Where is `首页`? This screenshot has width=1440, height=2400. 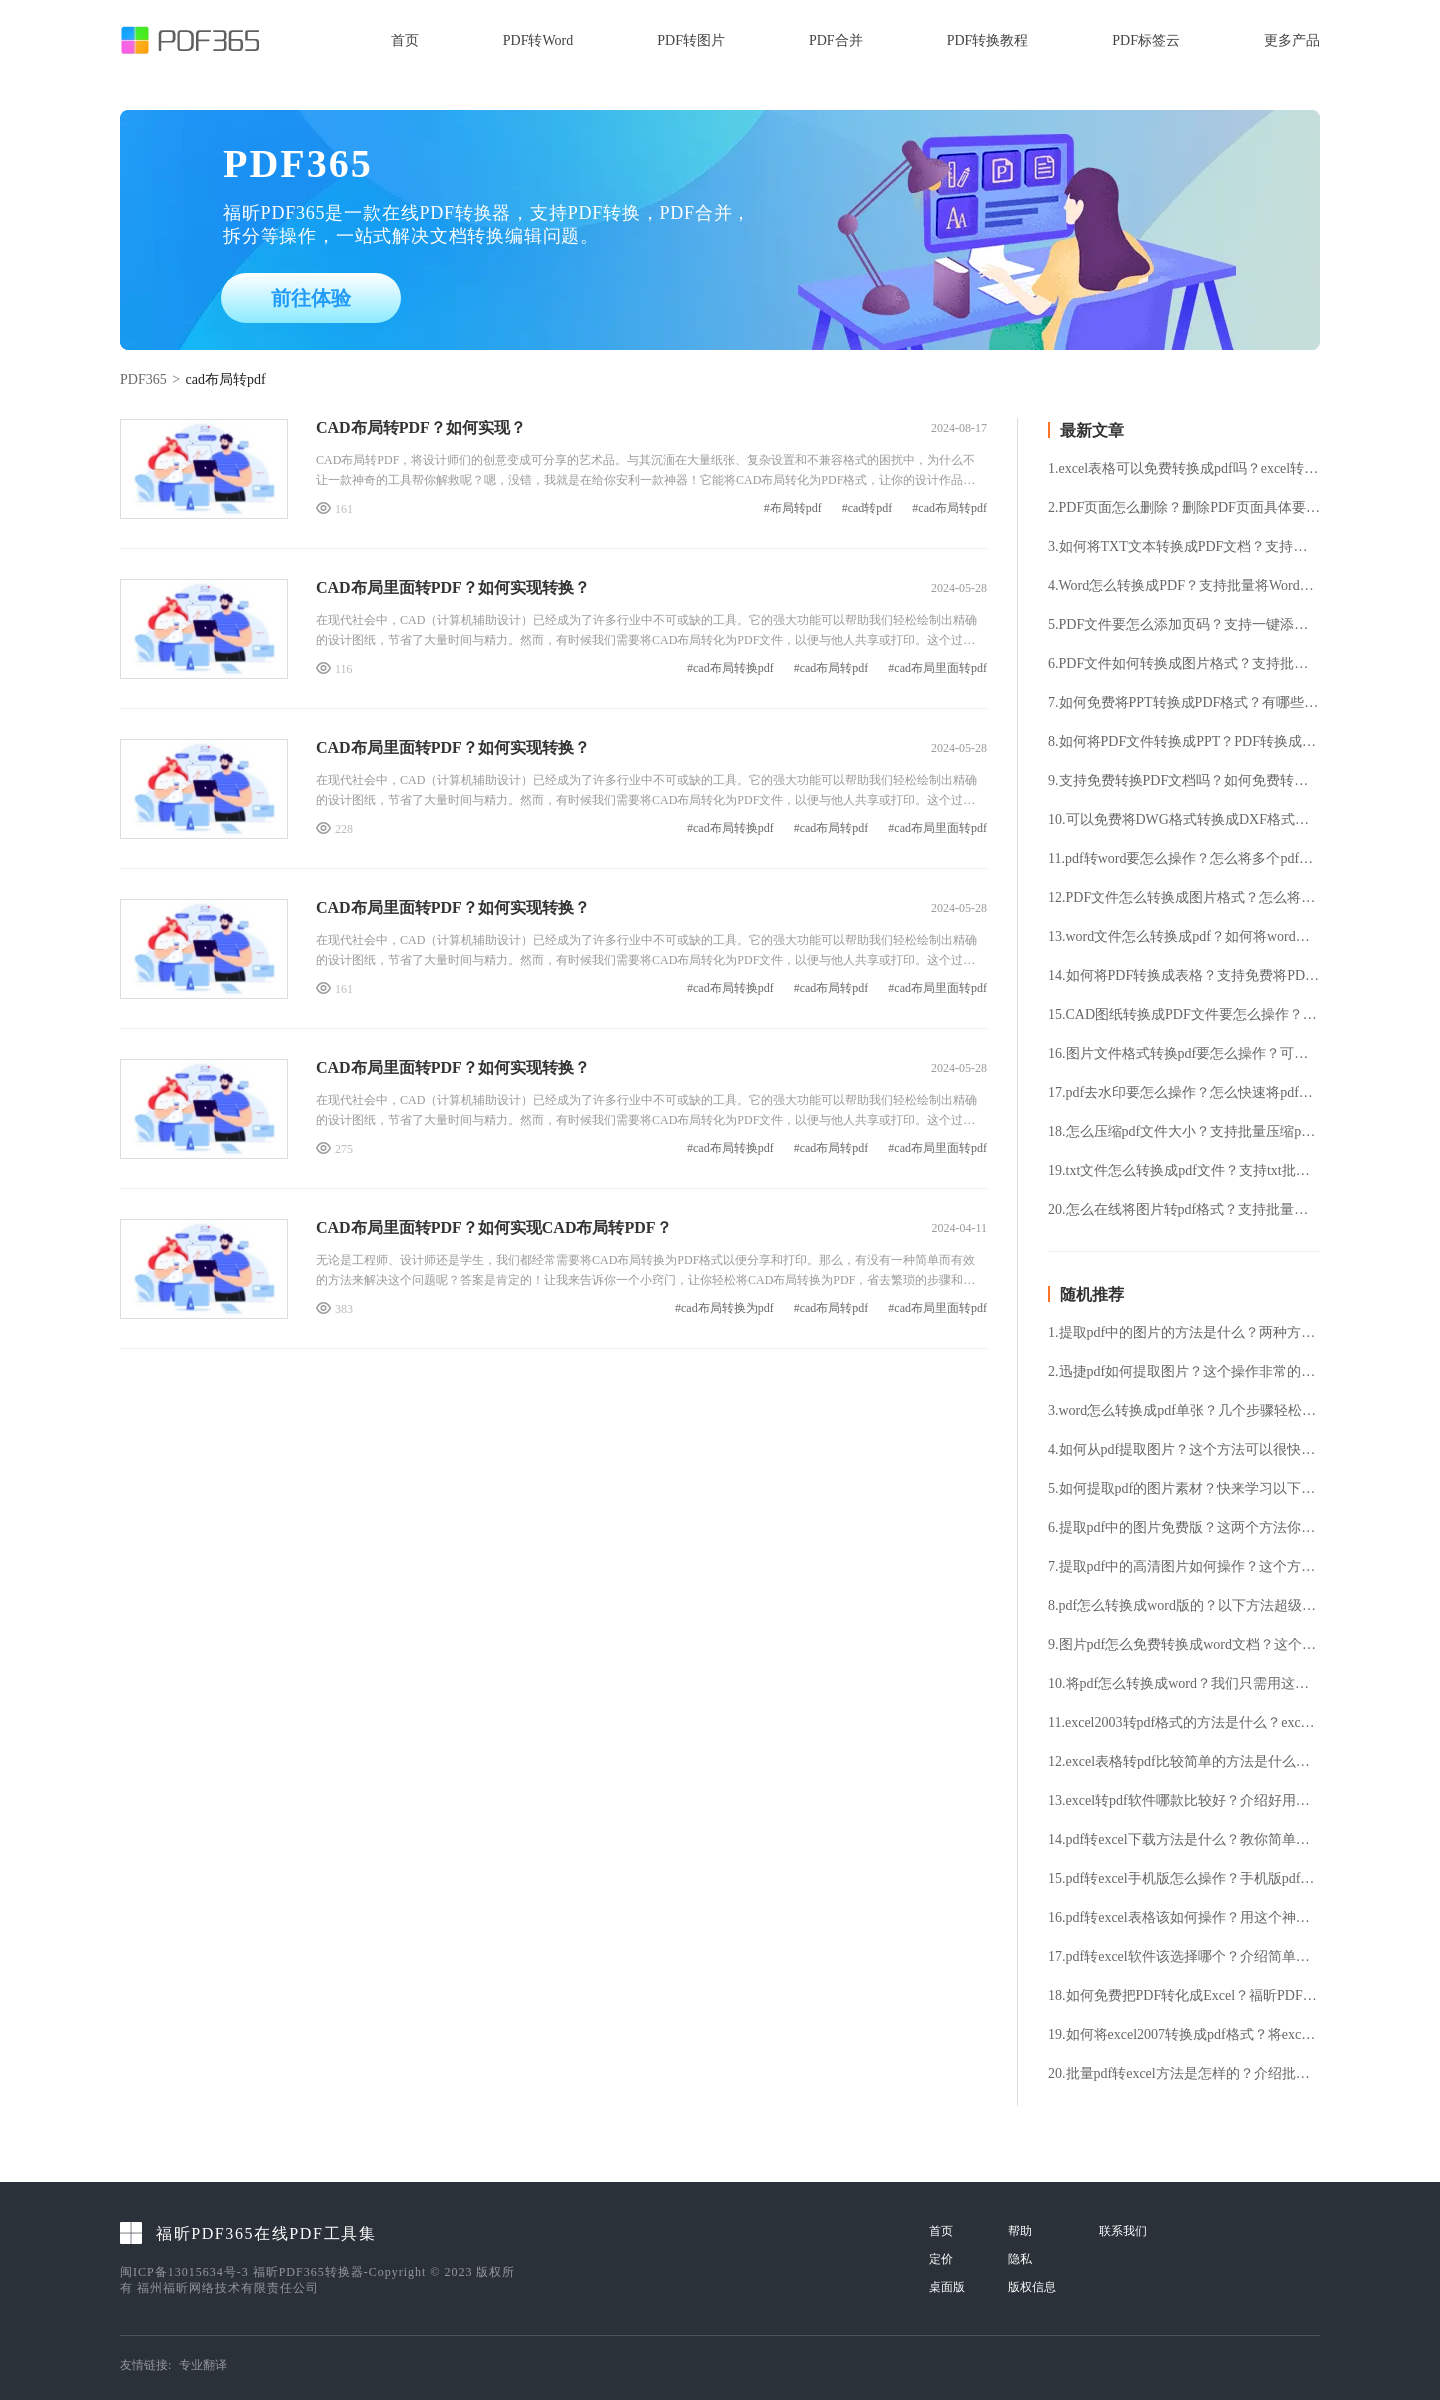
首页 is located at coordinates (405, 40).